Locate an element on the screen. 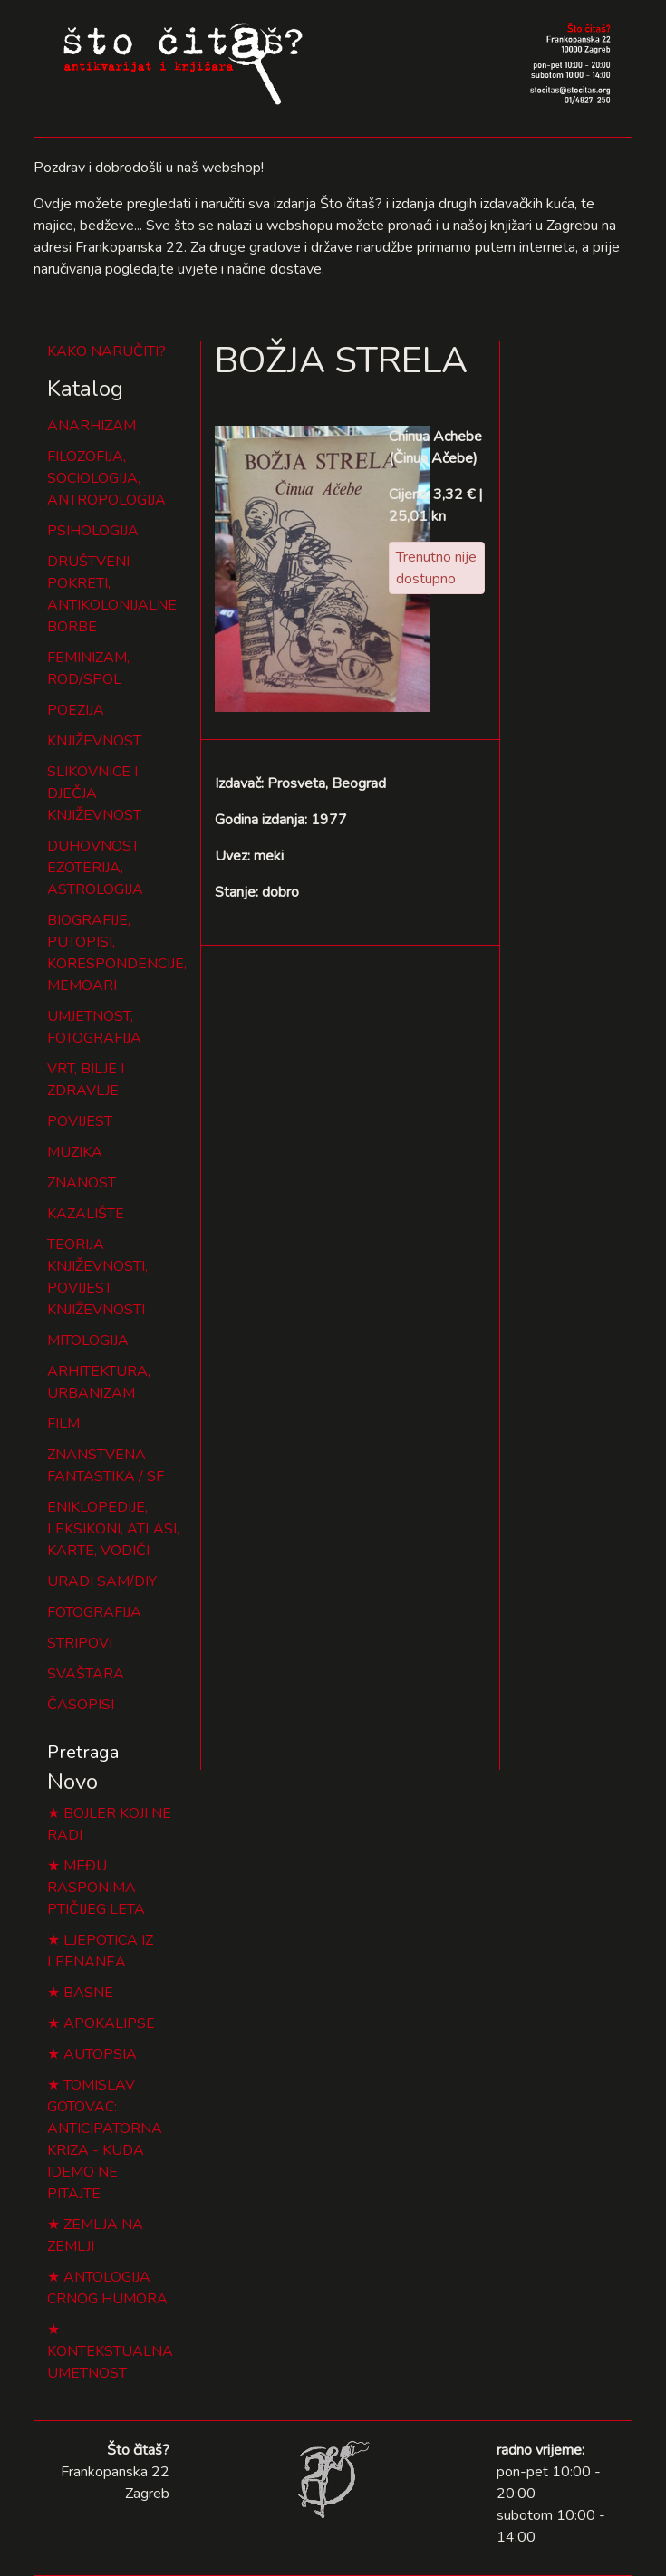  AUTOPSIA is located at coordinates (100, 2054).